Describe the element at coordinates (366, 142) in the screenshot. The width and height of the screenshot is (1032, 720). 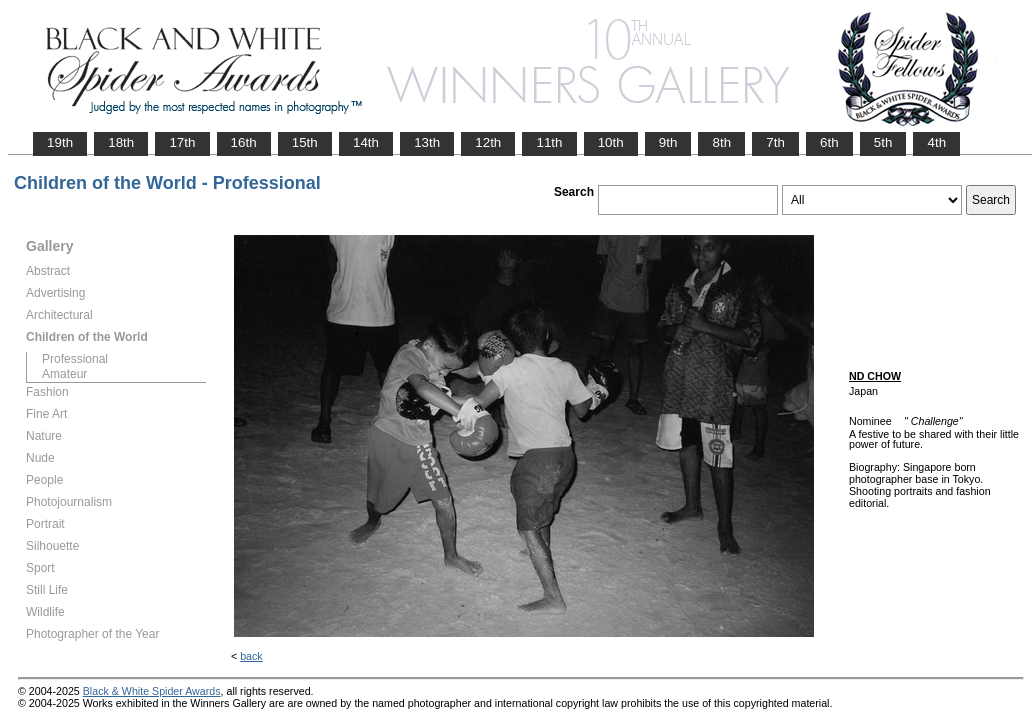
I see `14th` at that location.